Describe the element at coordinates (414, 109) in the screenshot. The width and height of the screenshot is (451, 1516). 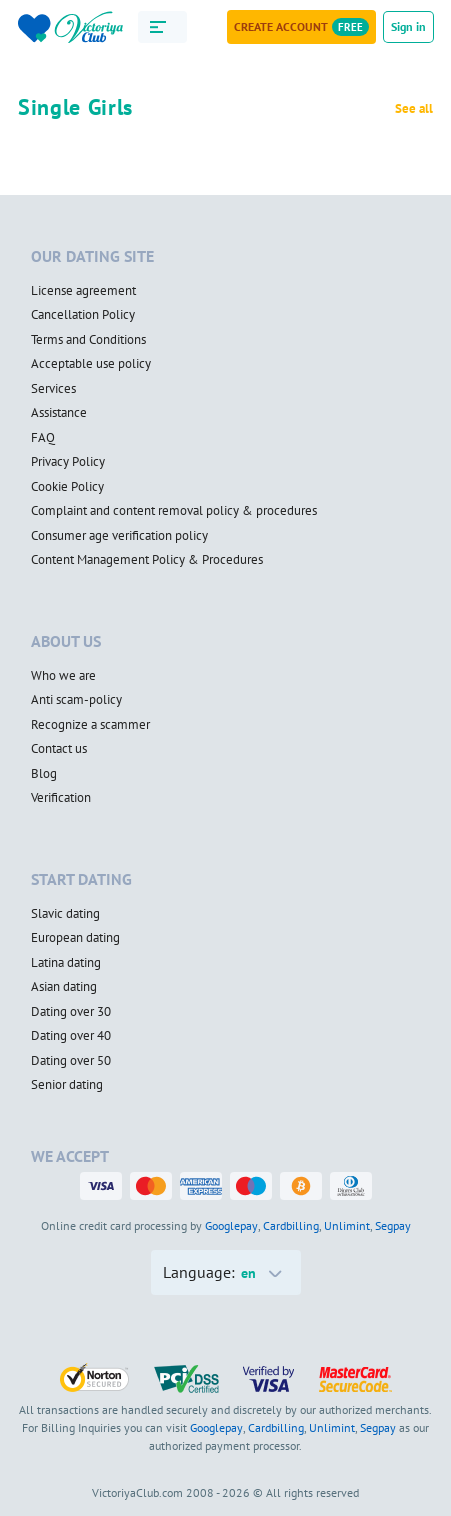
I see `See all` at that location.